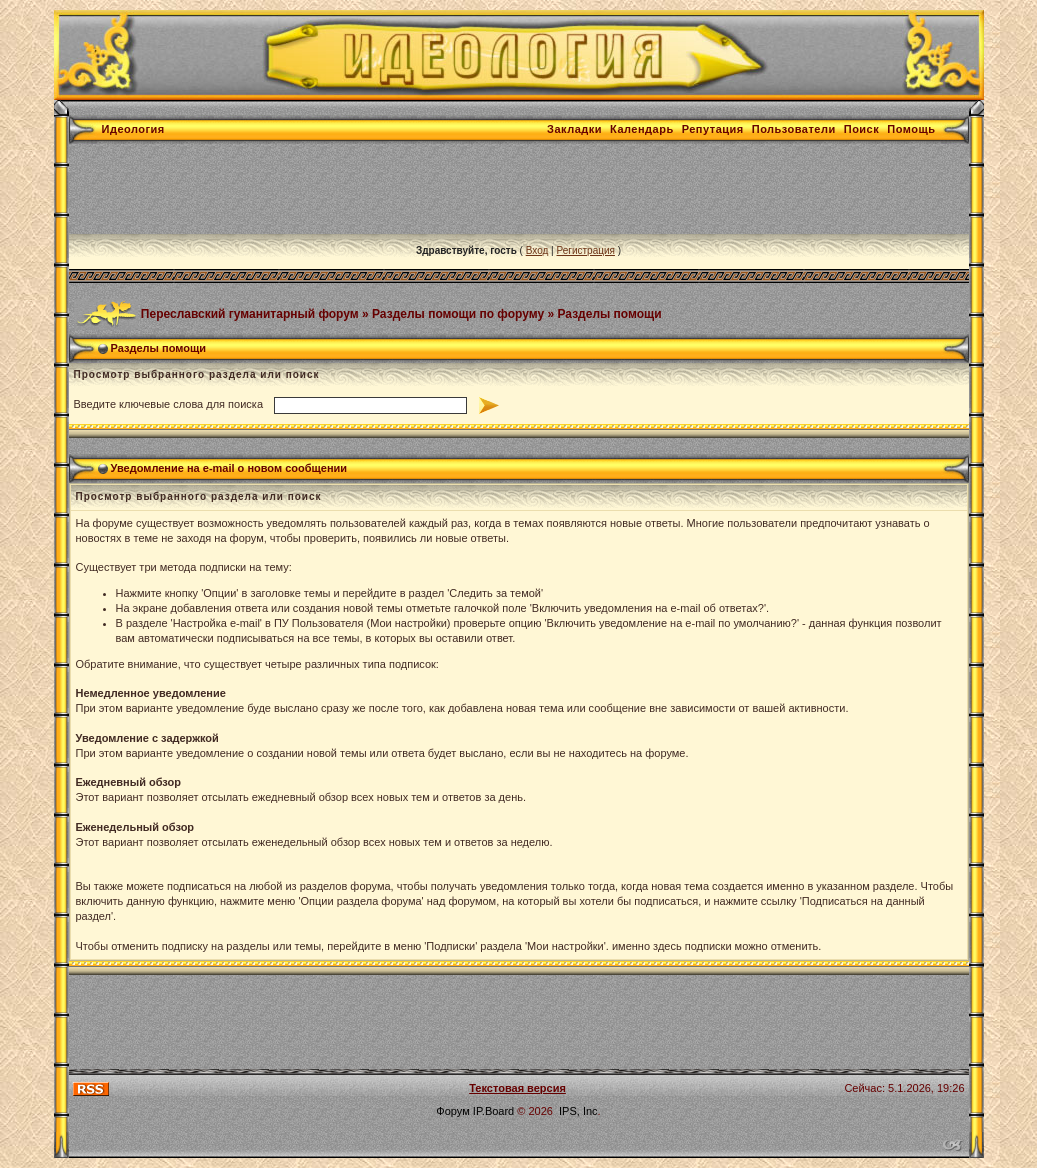  What do you see at coordinates (713, 129) in the screenshot?
I see `Репутация` at bounding box center [713, 129].